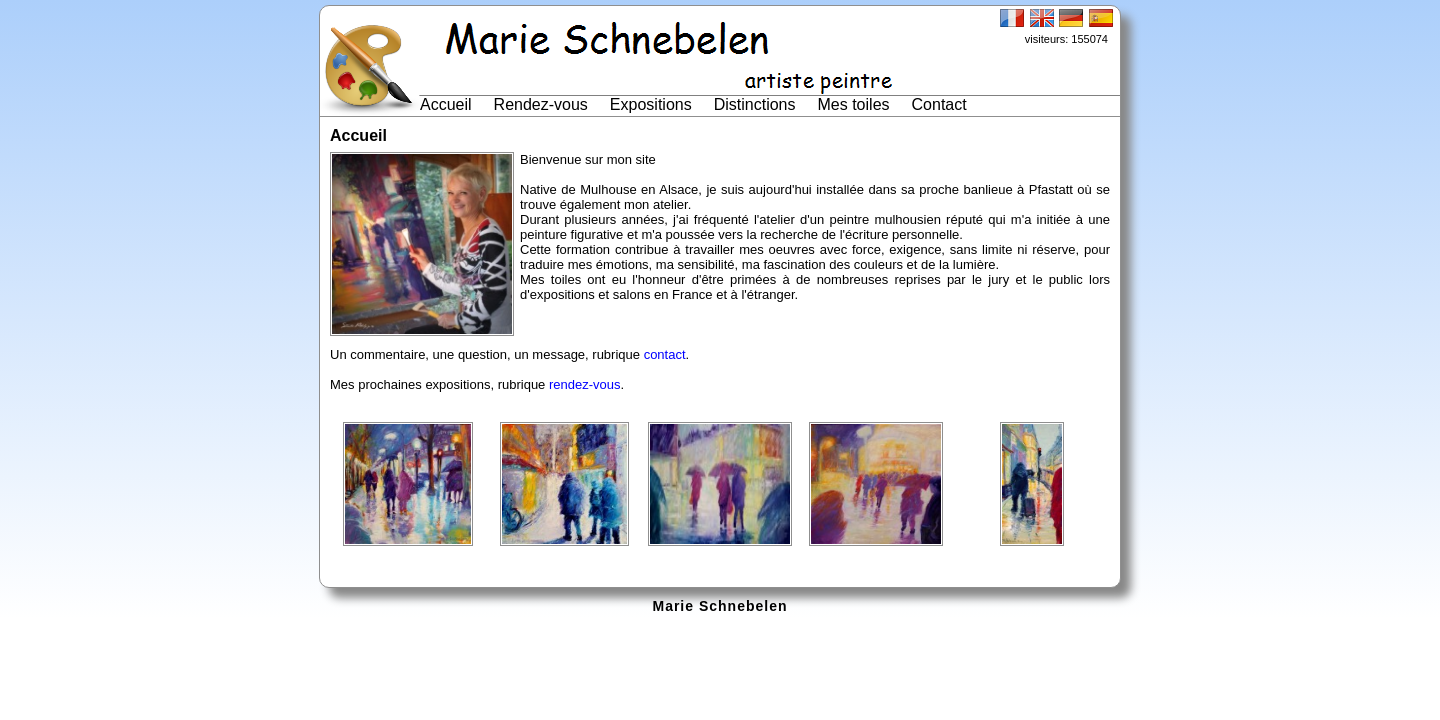 The image size is (1440, 720). What do you see at coordinates (541, 104) in the screenshot?
I see `Rendez-vous` at bounding box center [541, 104].